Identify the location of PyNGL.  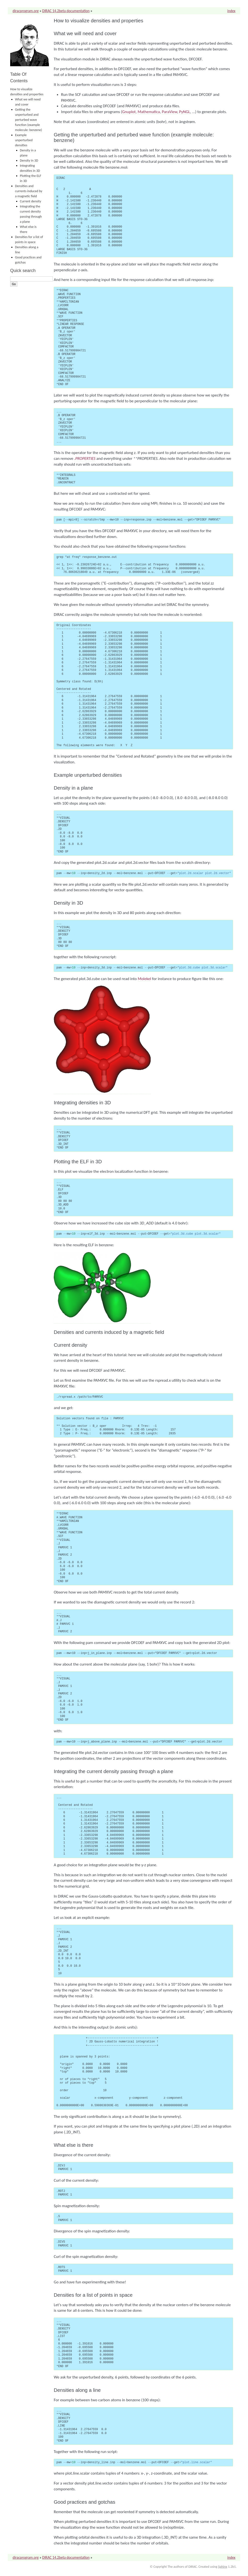
(184, 111).